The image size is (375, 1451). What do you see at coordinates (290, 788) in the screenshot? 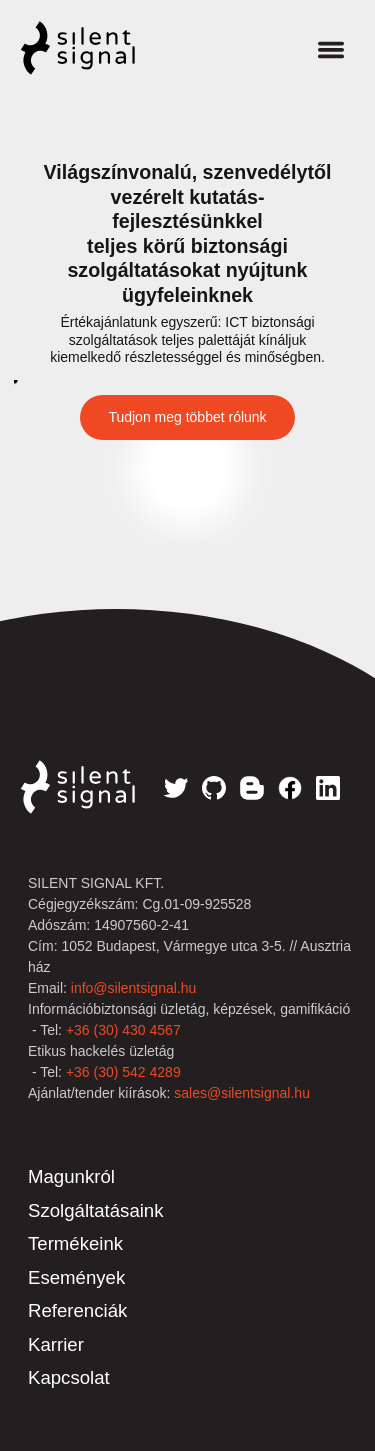
I see `Facebook` at bounding box center [290, 788].